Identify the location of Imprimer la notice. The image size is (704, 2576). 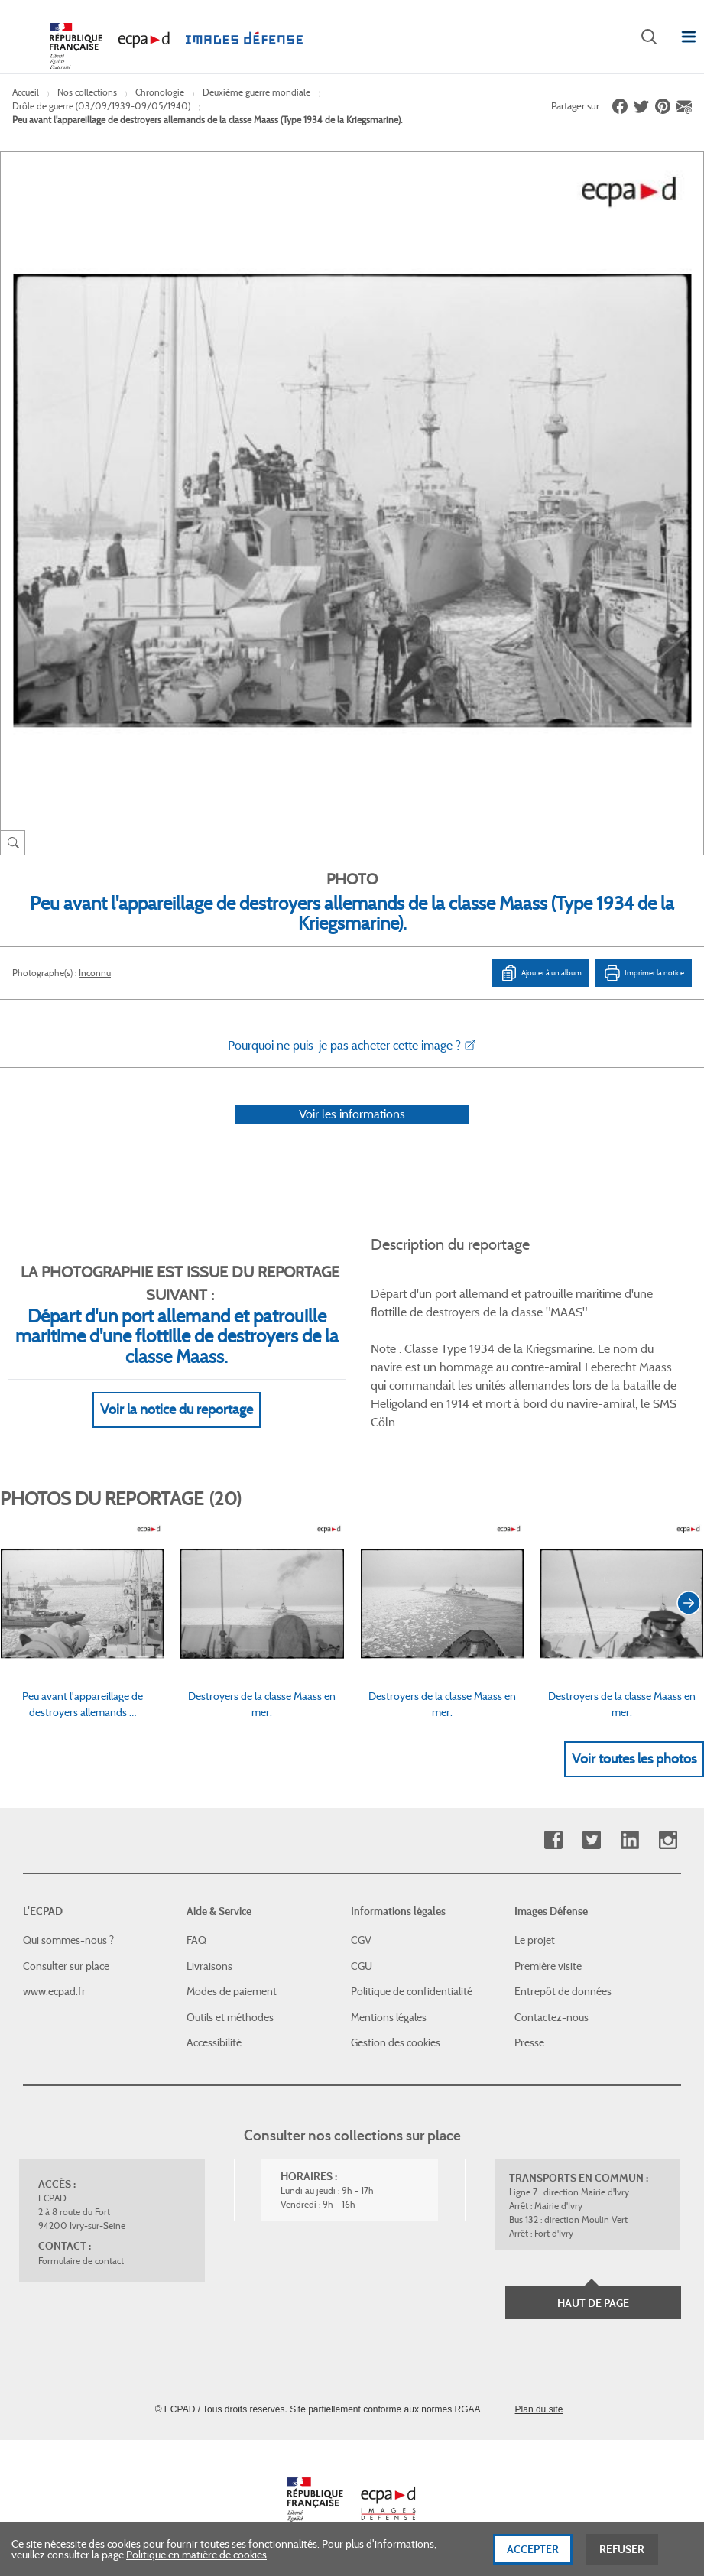
(643, 973).